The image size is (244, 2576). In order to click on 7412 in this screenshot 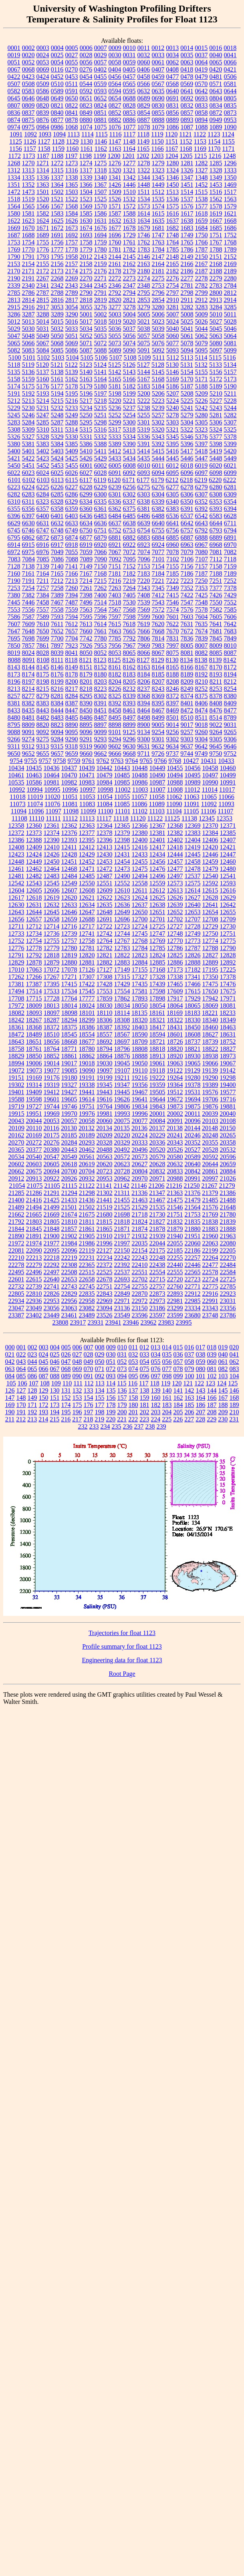, I will do `click(158, 595)`.